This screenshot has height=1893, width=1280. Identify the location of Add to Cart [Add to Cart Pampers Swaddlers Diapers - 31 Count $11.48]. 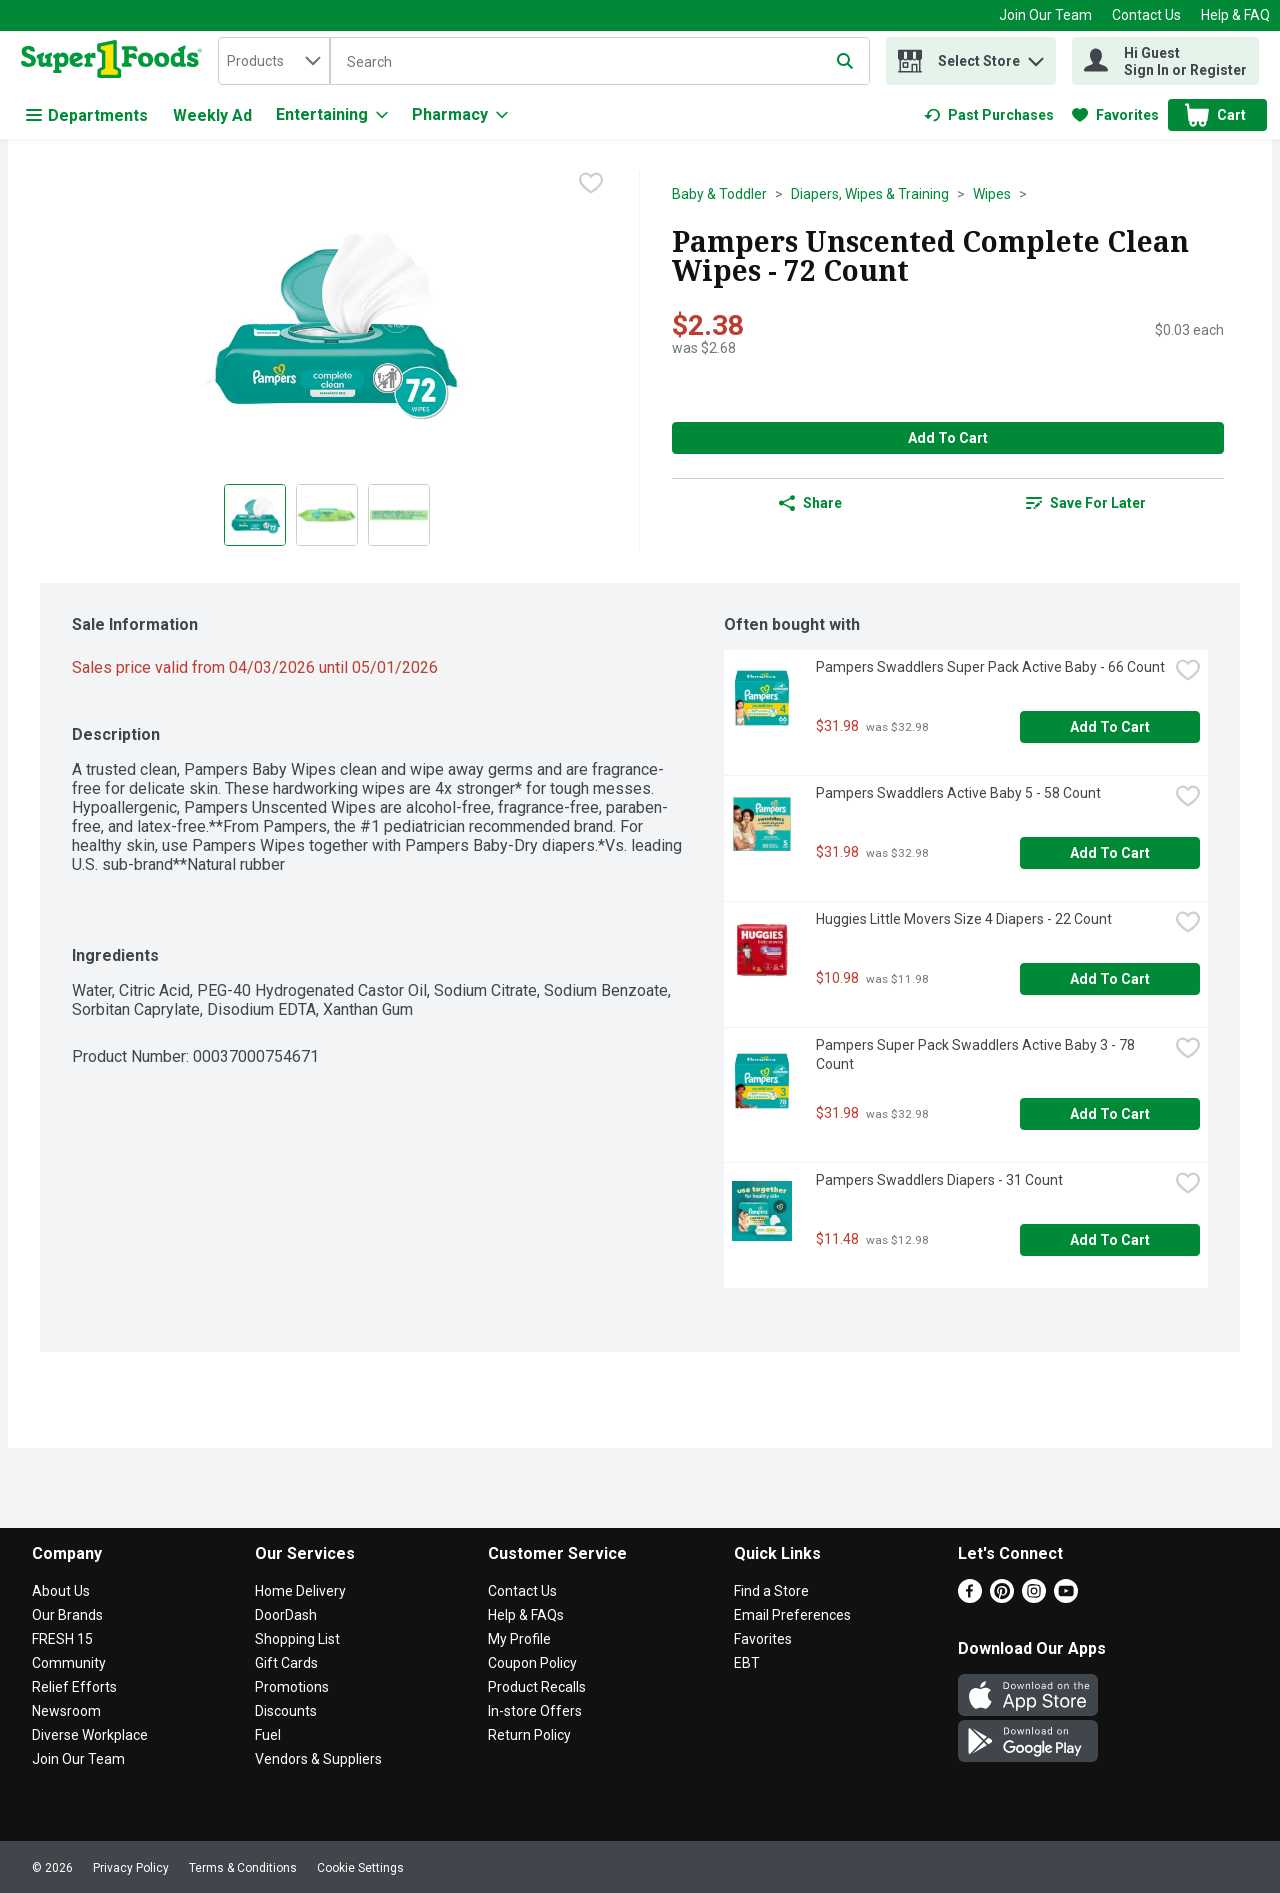
(1110, 1240).